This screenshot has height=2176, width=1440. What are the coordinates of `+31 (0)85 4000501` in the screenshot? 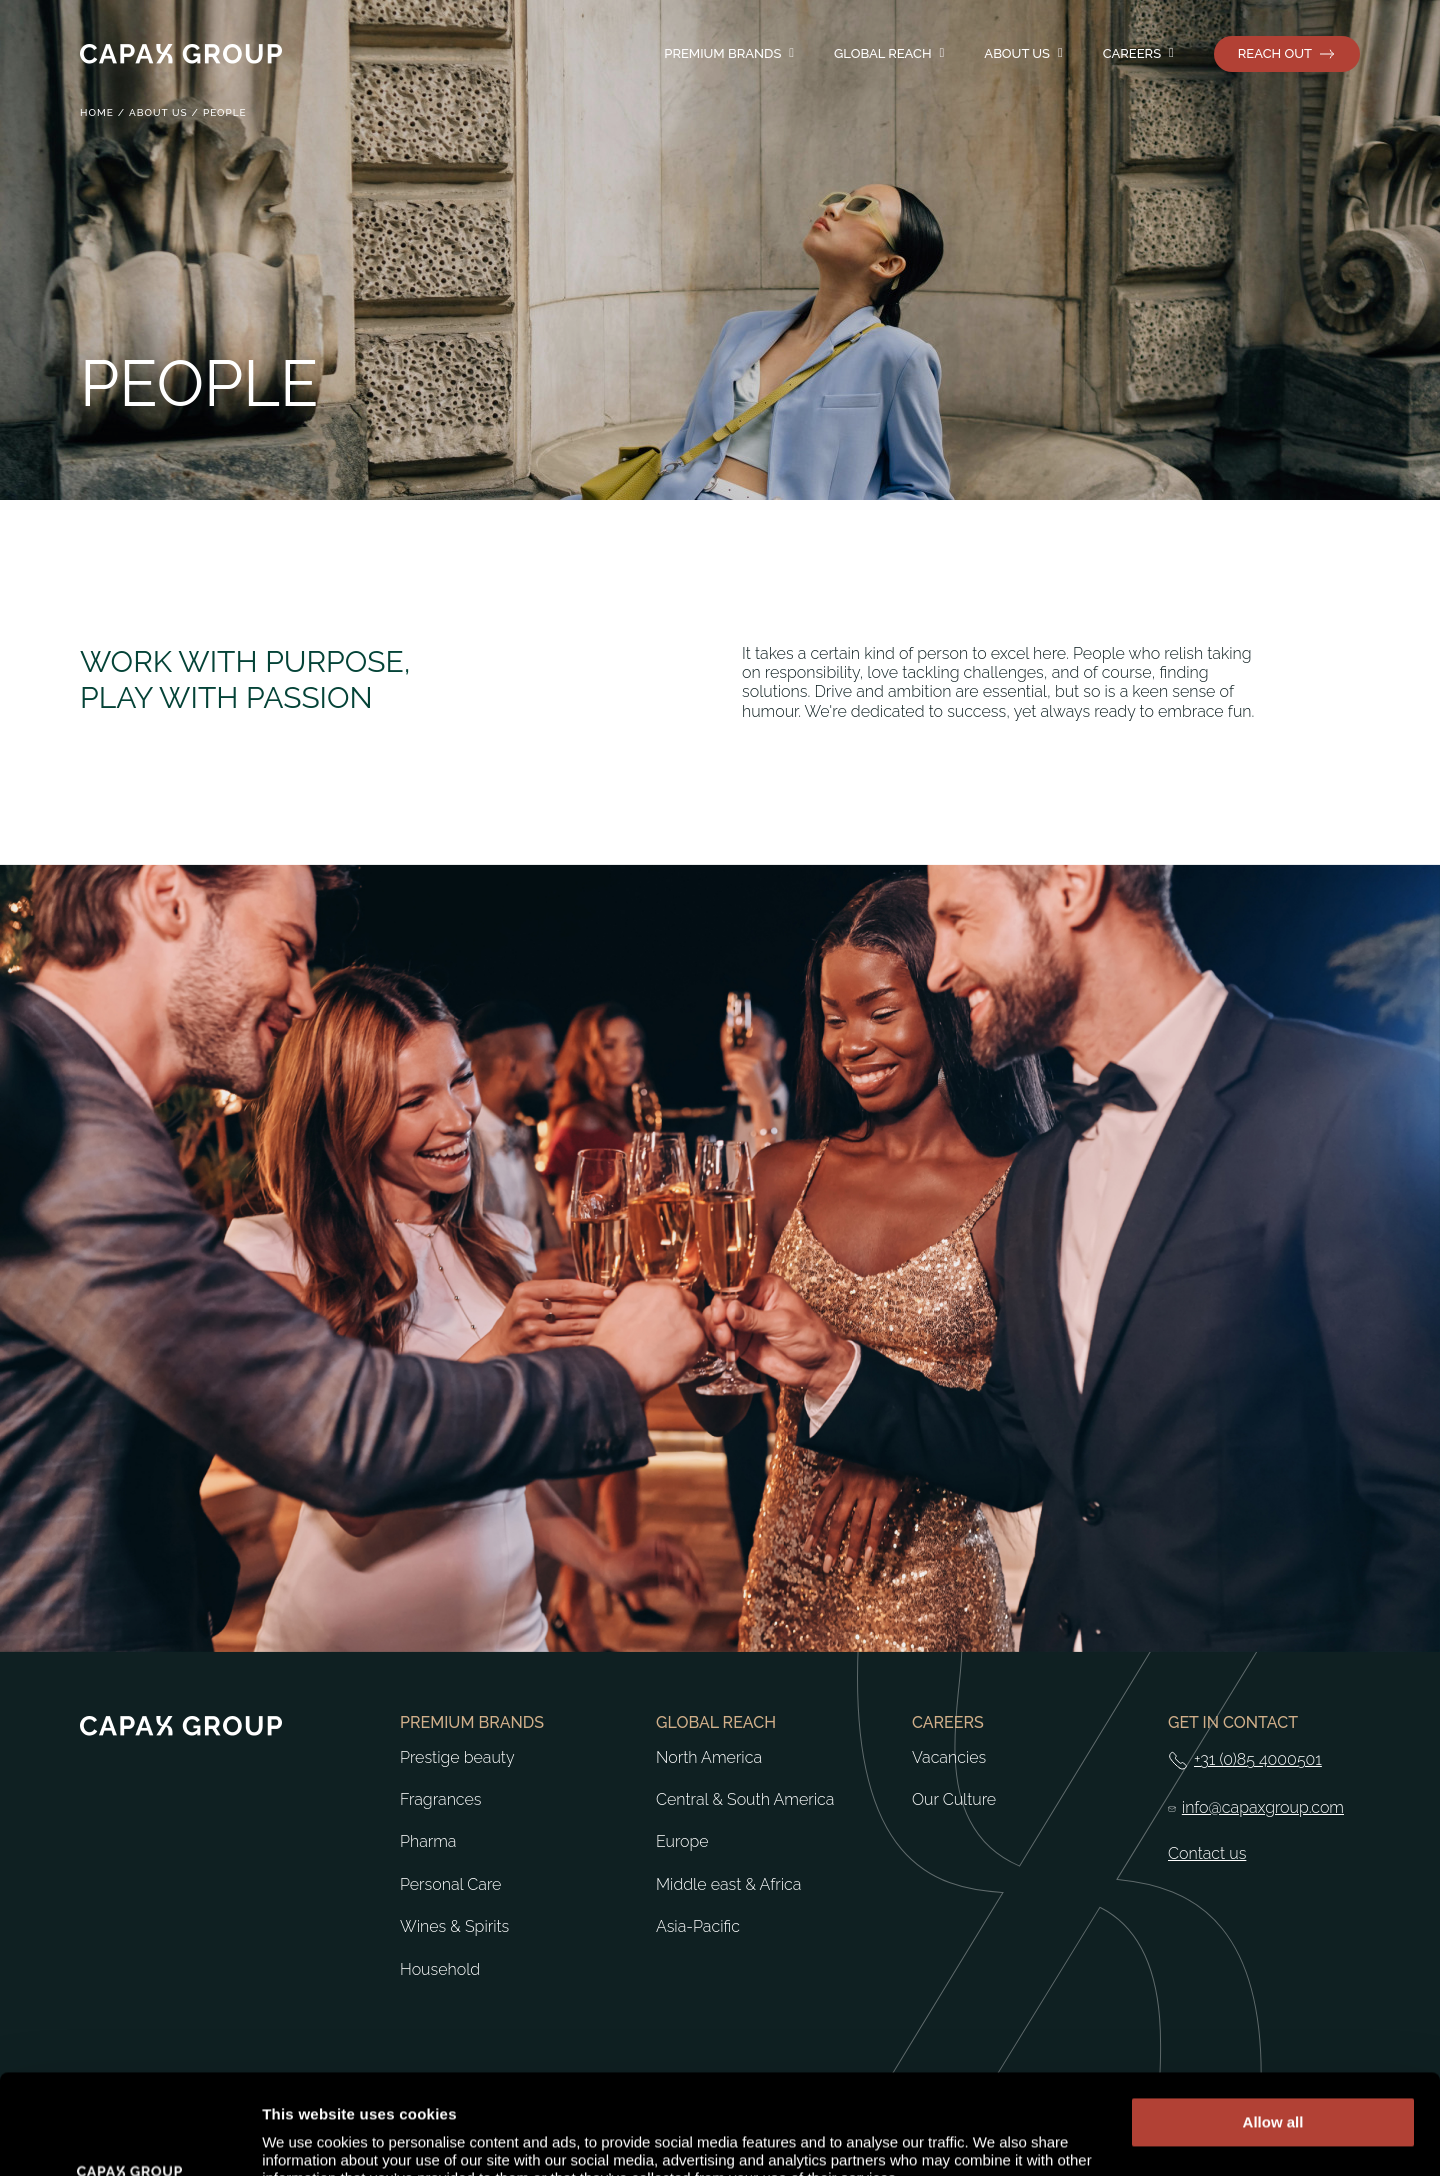 It's located at (1258, 1760).